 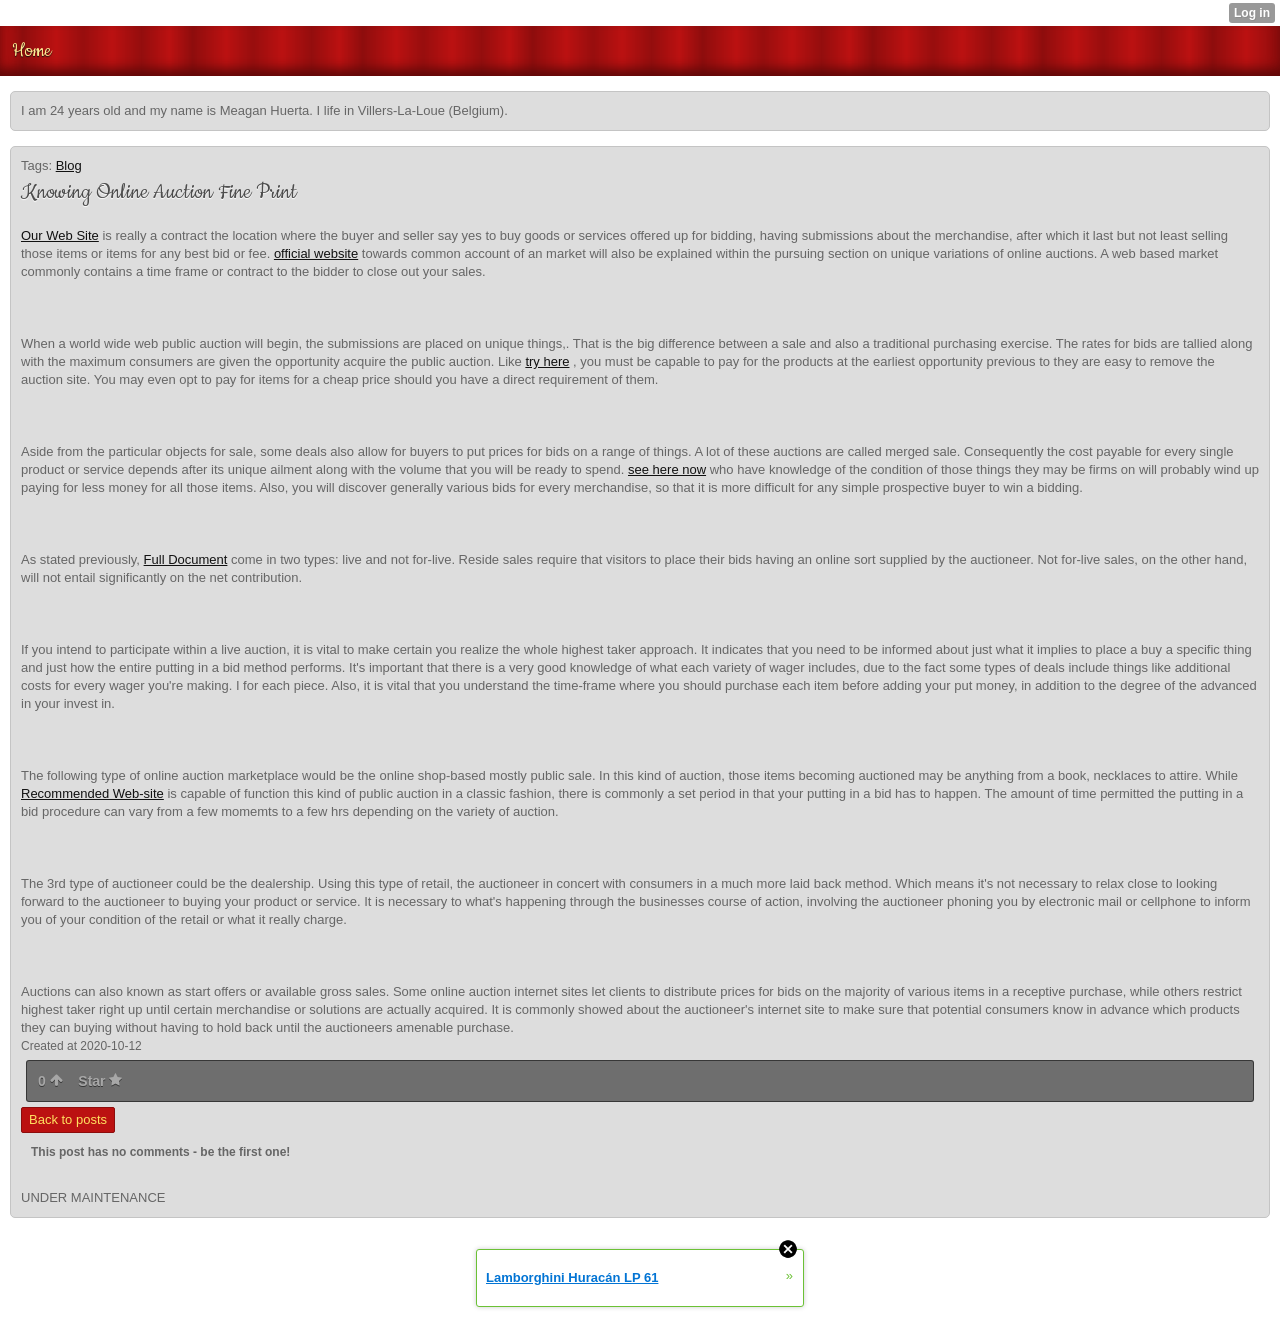 What do you see at coordinates (100, 1081) in the screenshot?
I see `Star` at bounding box center [100, 1081].